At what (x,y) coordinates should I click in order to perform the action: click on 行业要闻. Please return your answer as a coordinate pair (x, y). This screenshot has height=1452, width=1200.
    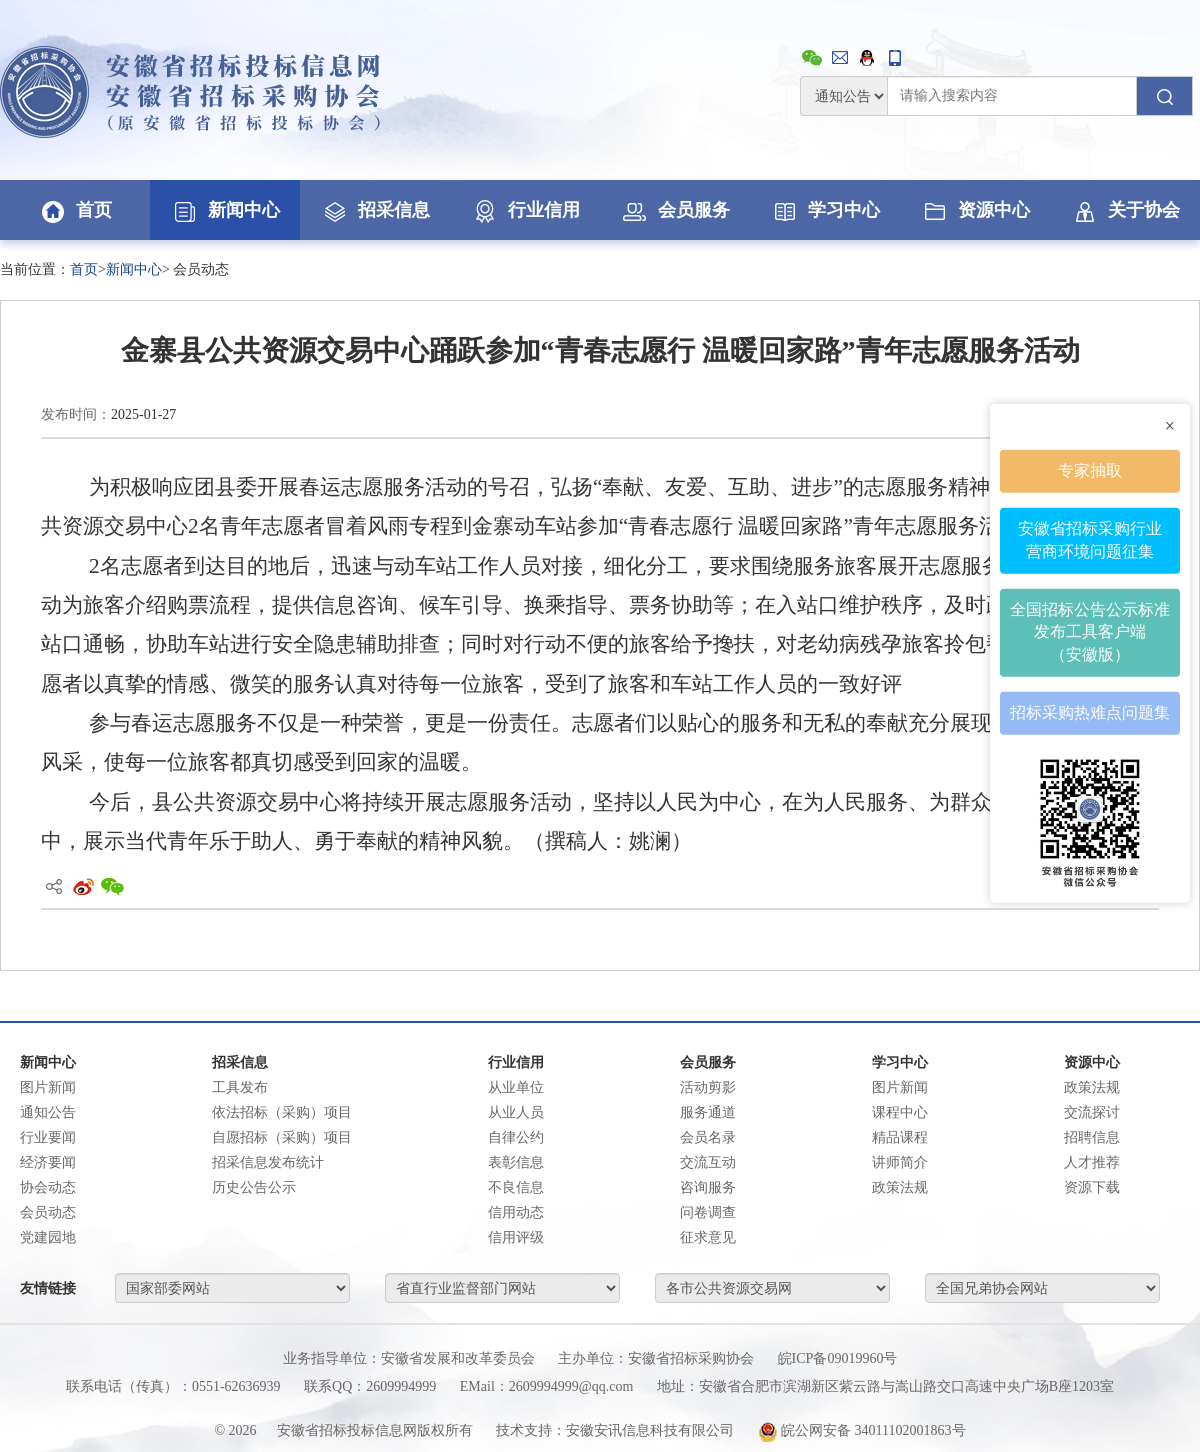
    Looking at the image, I should click on (48, 1137).